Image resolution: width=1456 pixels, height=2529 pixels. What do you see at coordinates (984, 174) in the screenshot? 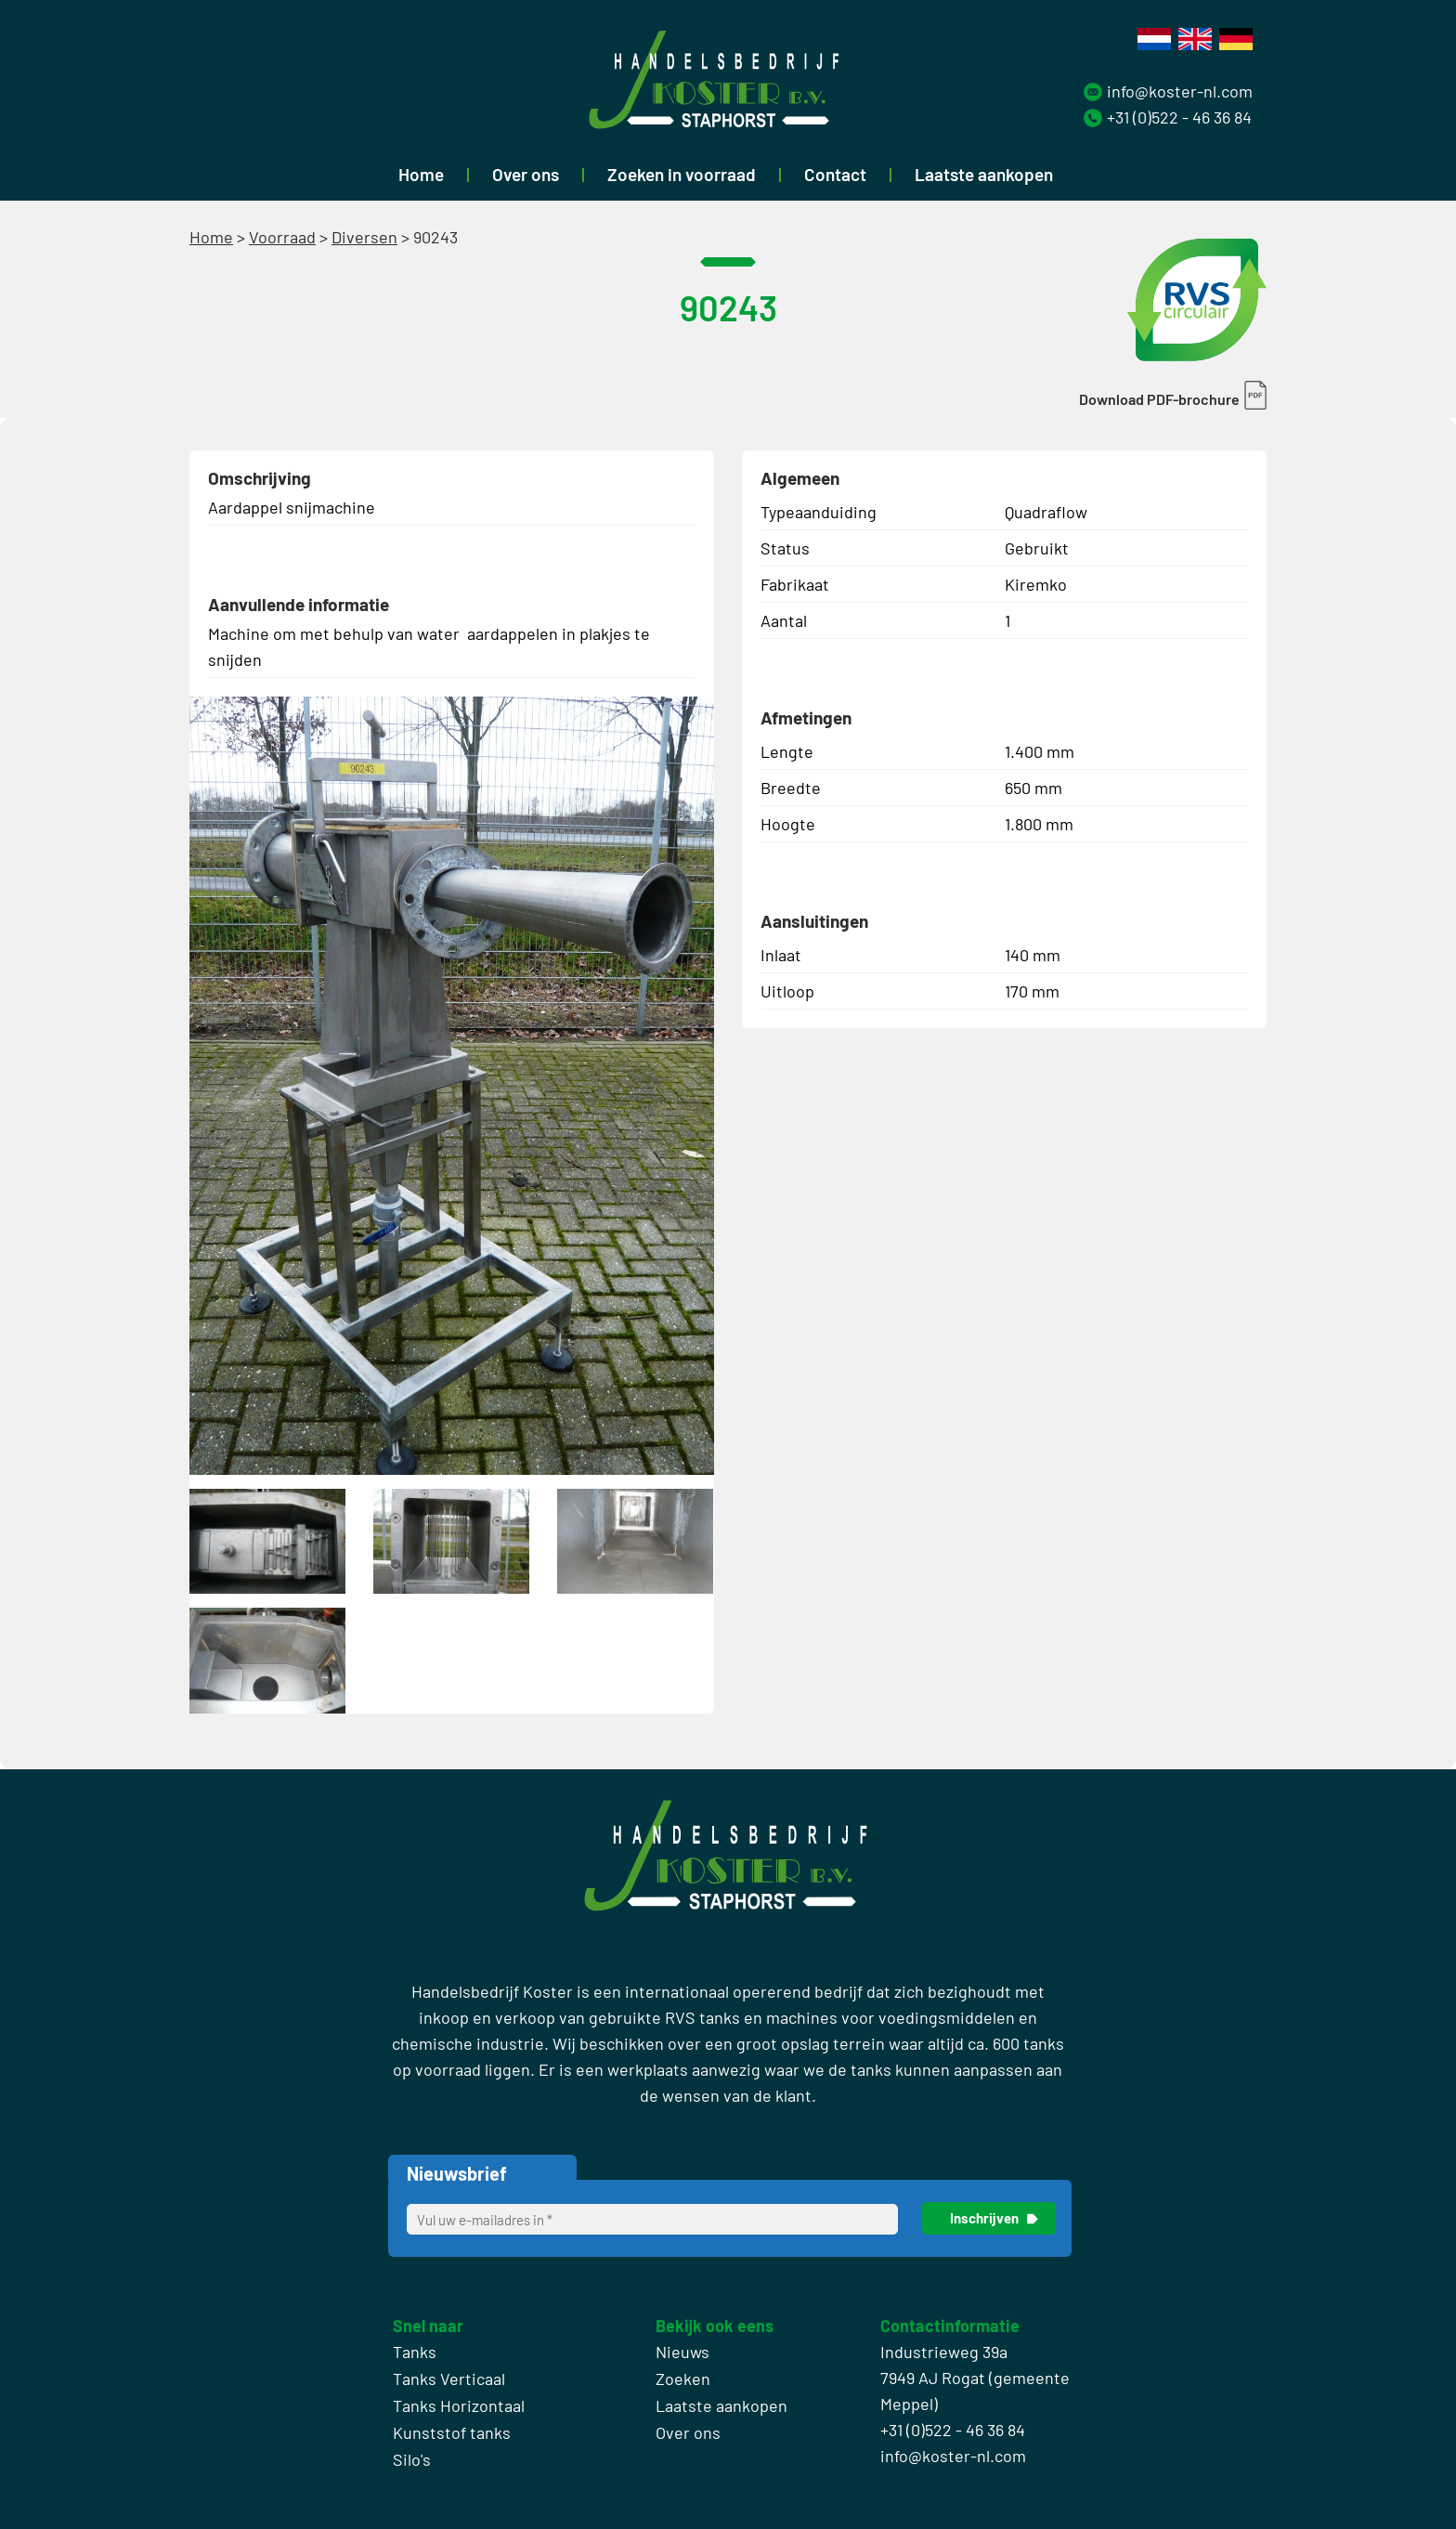
I see `Laatste aankopen` at bounding box center [984, 174].